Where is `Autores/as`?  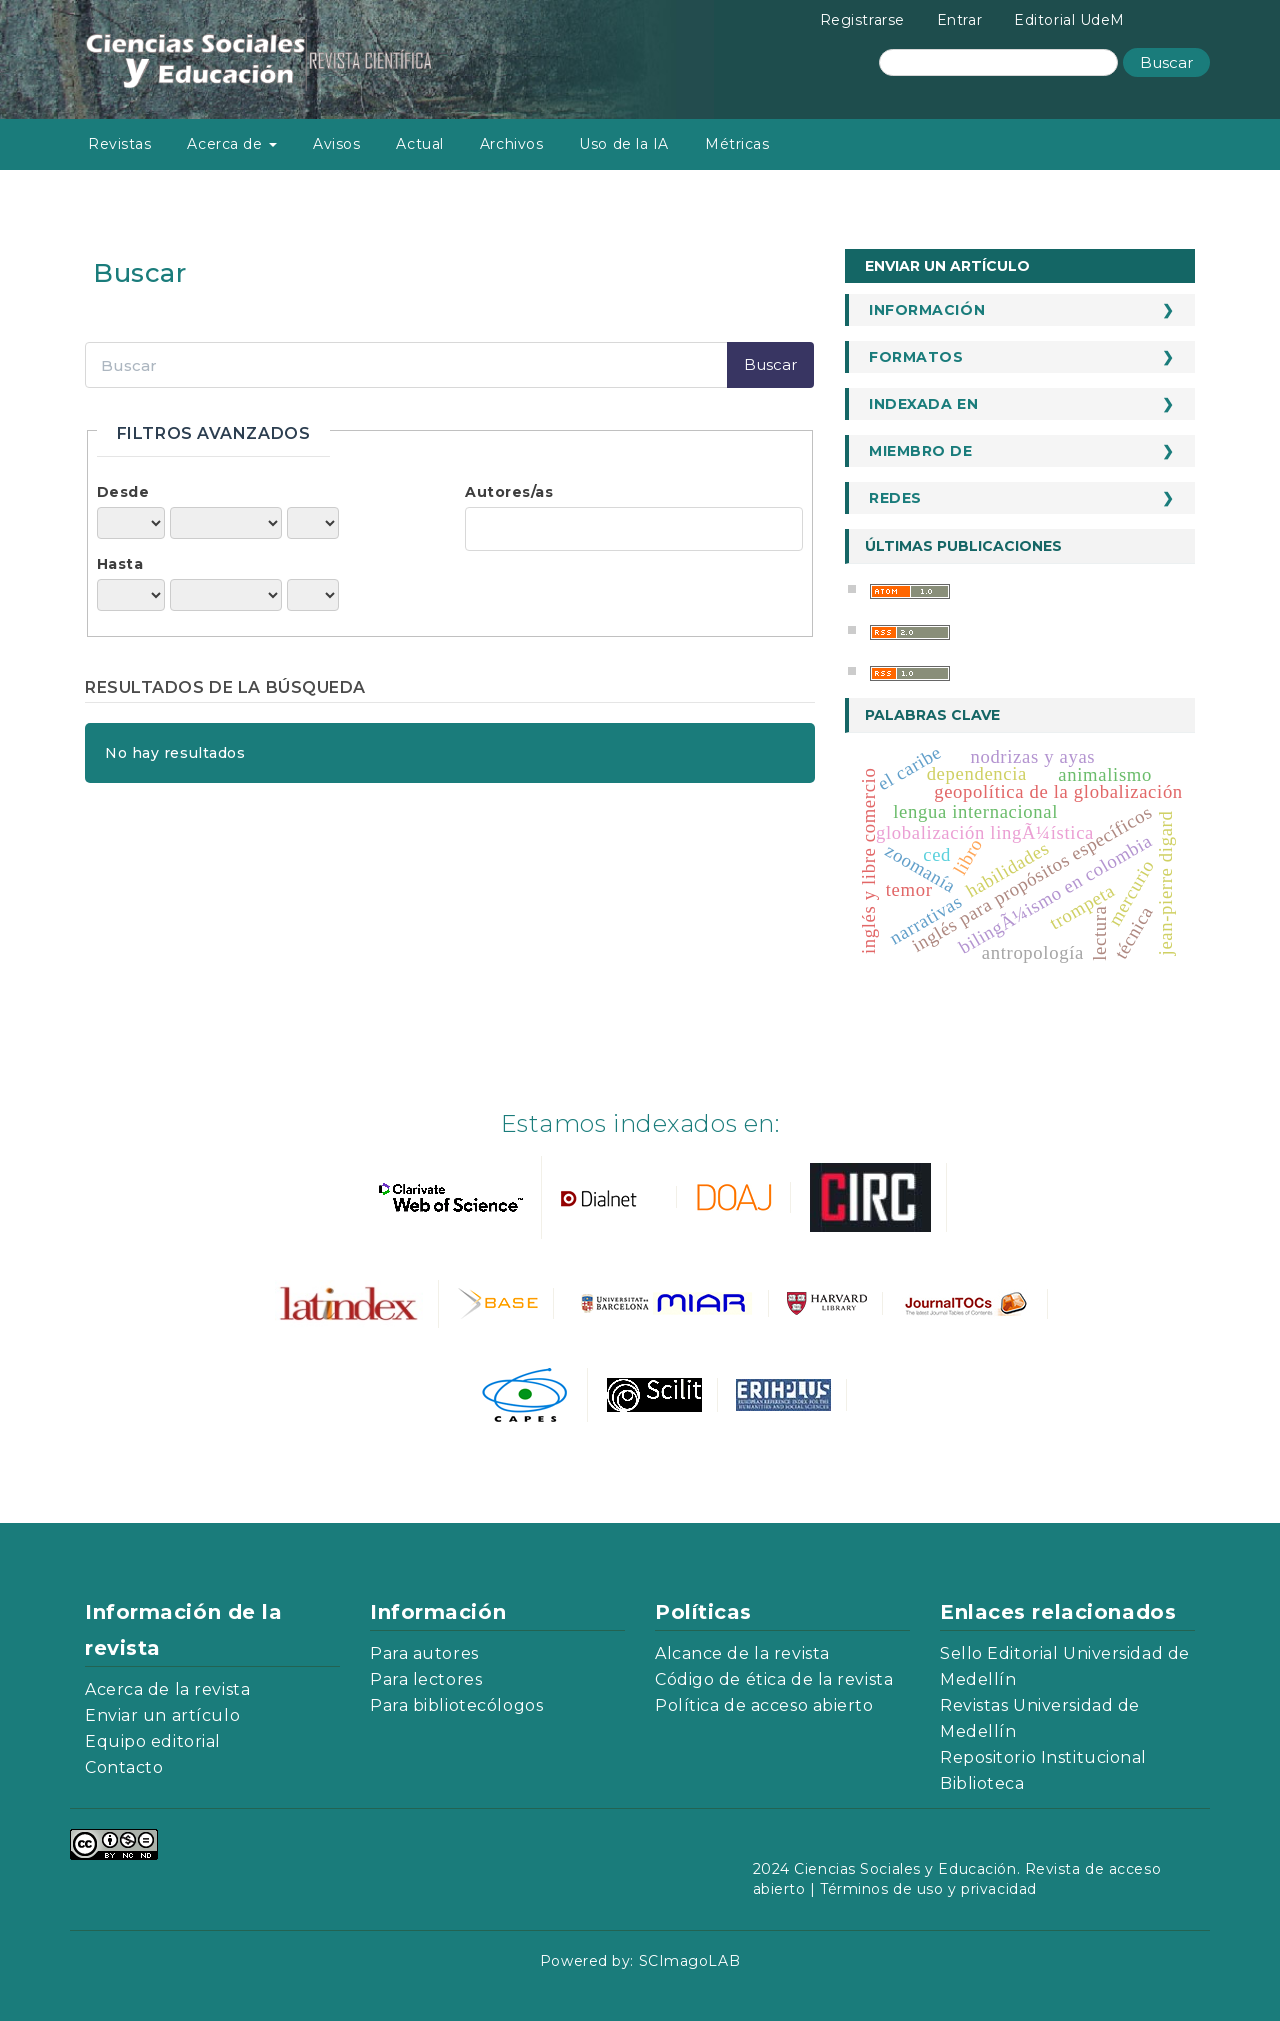 Autores/as is located at coordinates (509, 492).